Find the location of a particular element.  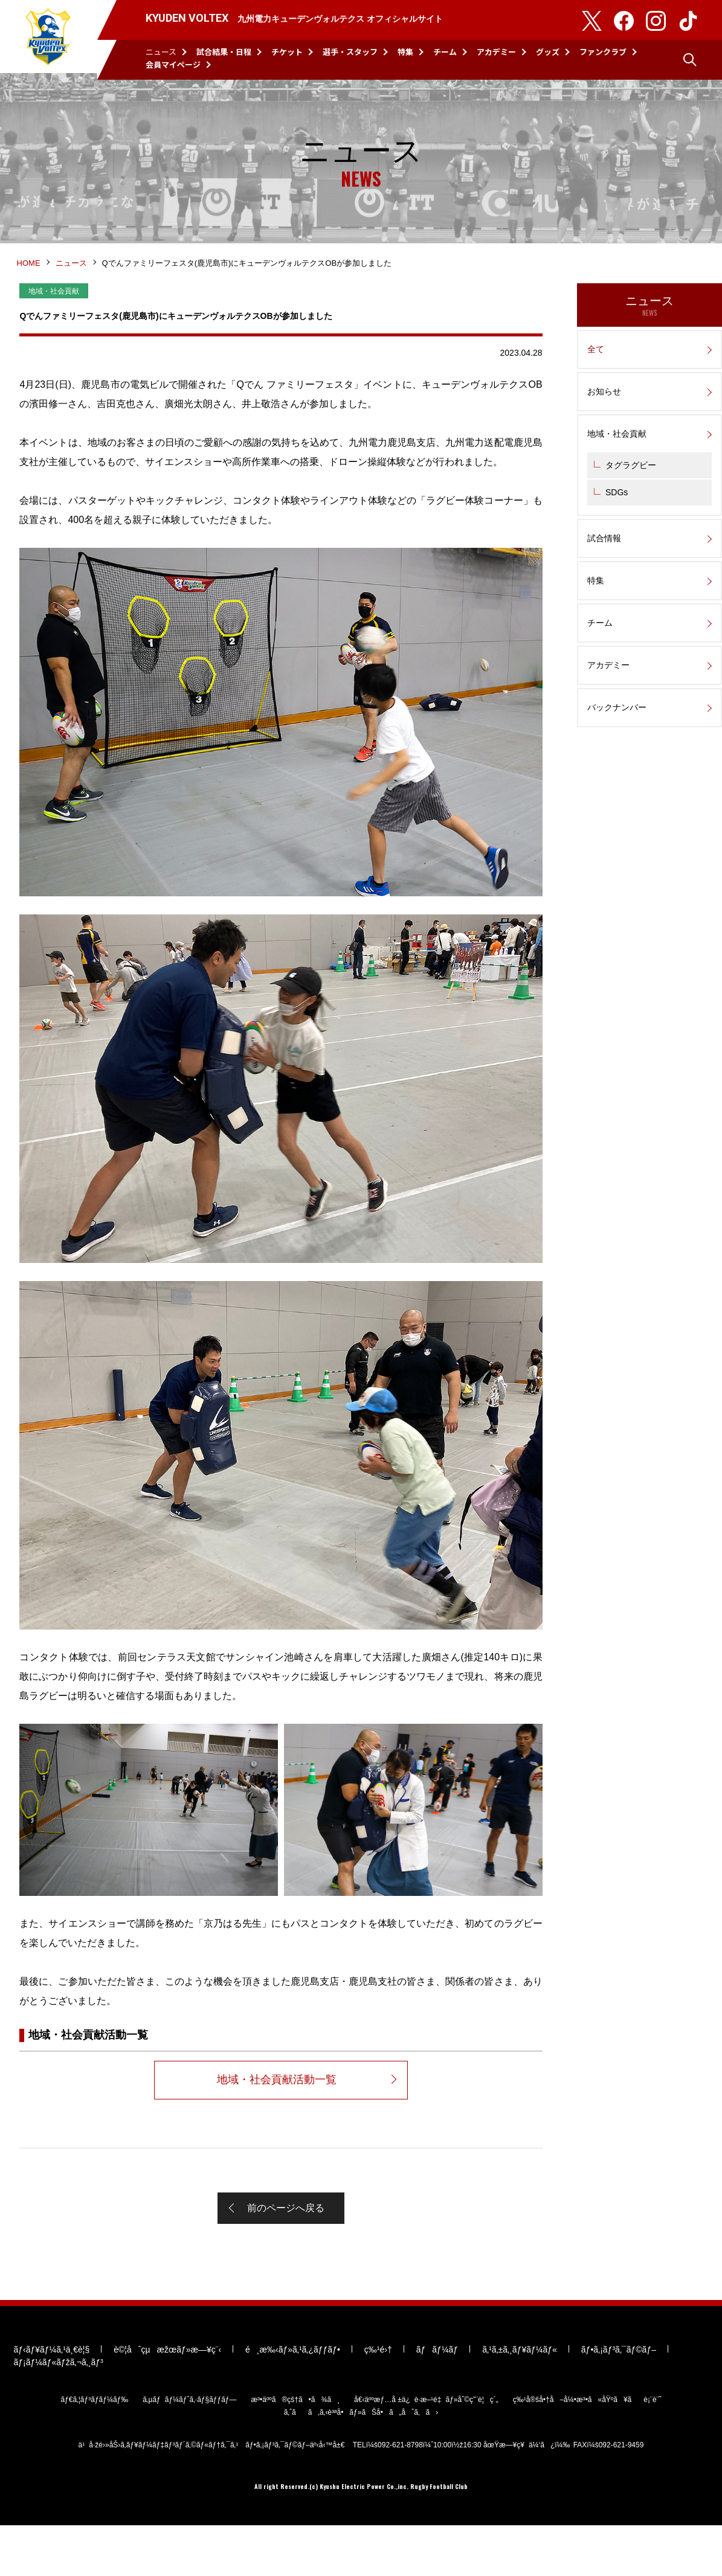

ã‚µãƒãƒ¼ãƒˆã‚·ãƒ§ãƒƒãƒ— is located at coordinates (189, 2450).